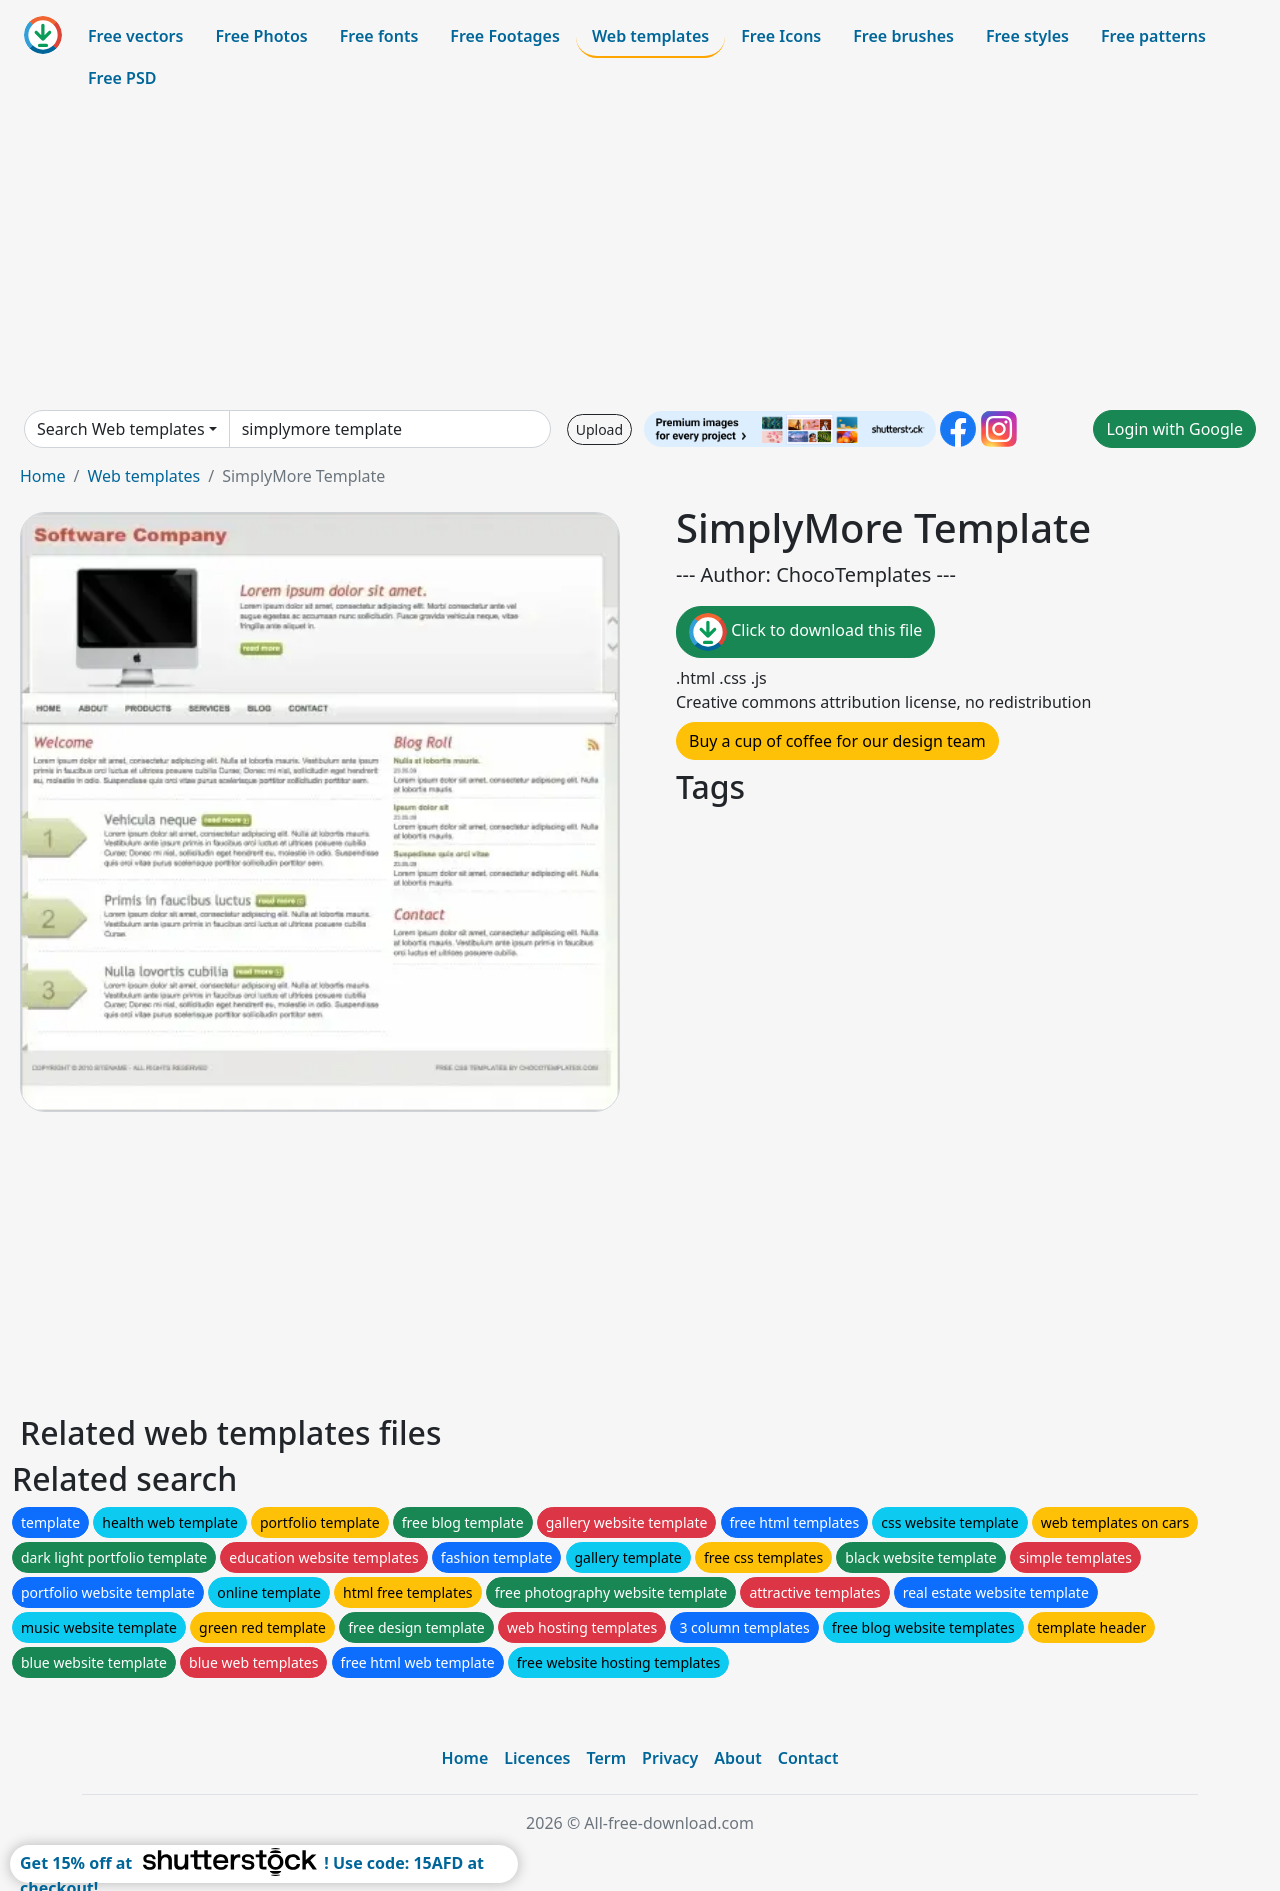 The height and width of the screenshot is (1891, 1280). Describe the element at coordinates (505, 36) in the screenshot. I see `Free Footages` at that location.